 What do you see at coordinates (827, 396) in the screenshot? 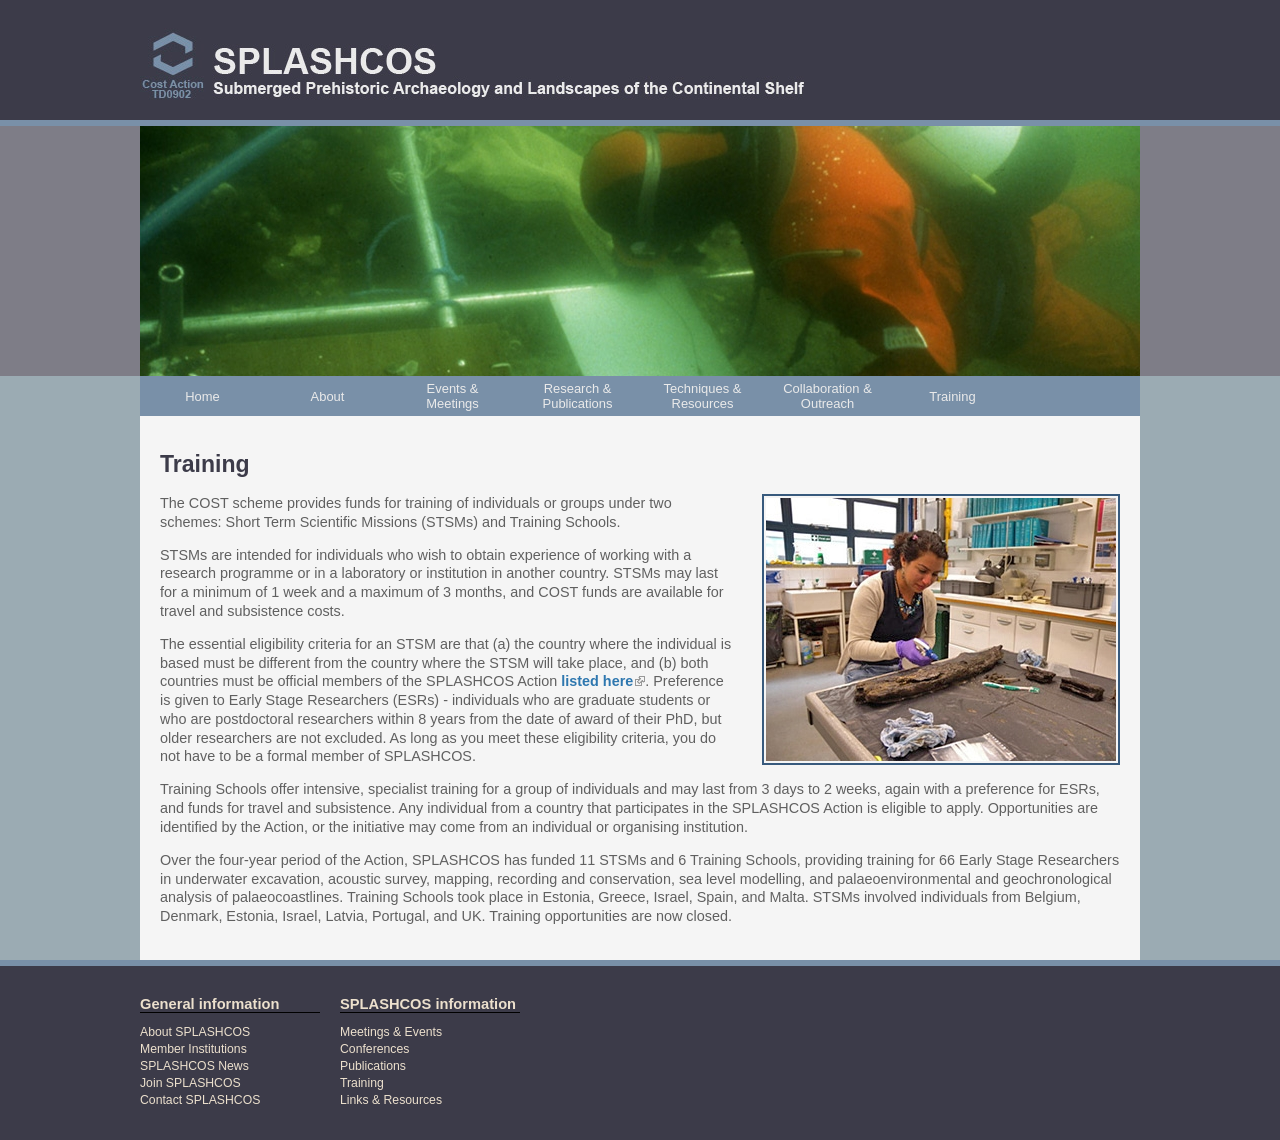
I see `Collaboration & Outreach` at bounding box center [827, 396].